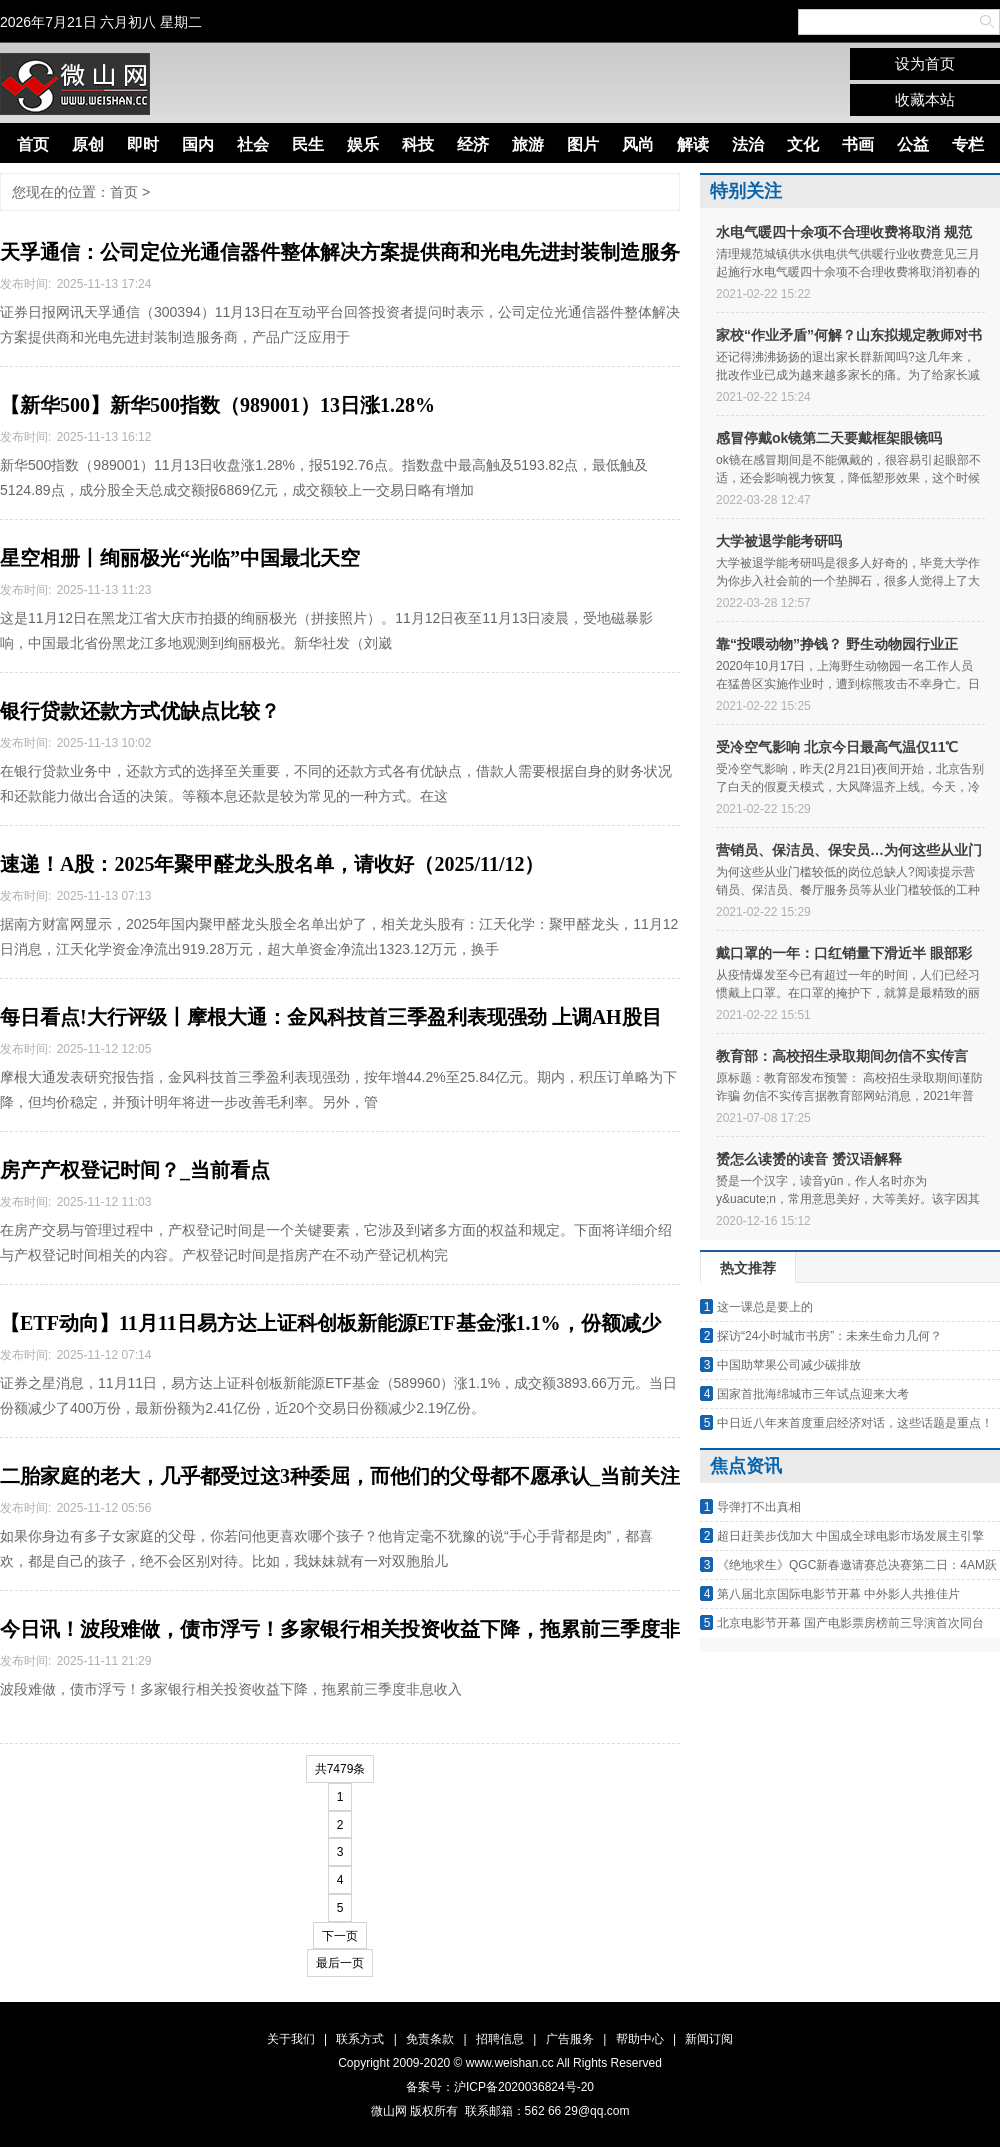 The height and width of the screenshot is (2147, 1000). I want to click on 即时, so click(143, 144).